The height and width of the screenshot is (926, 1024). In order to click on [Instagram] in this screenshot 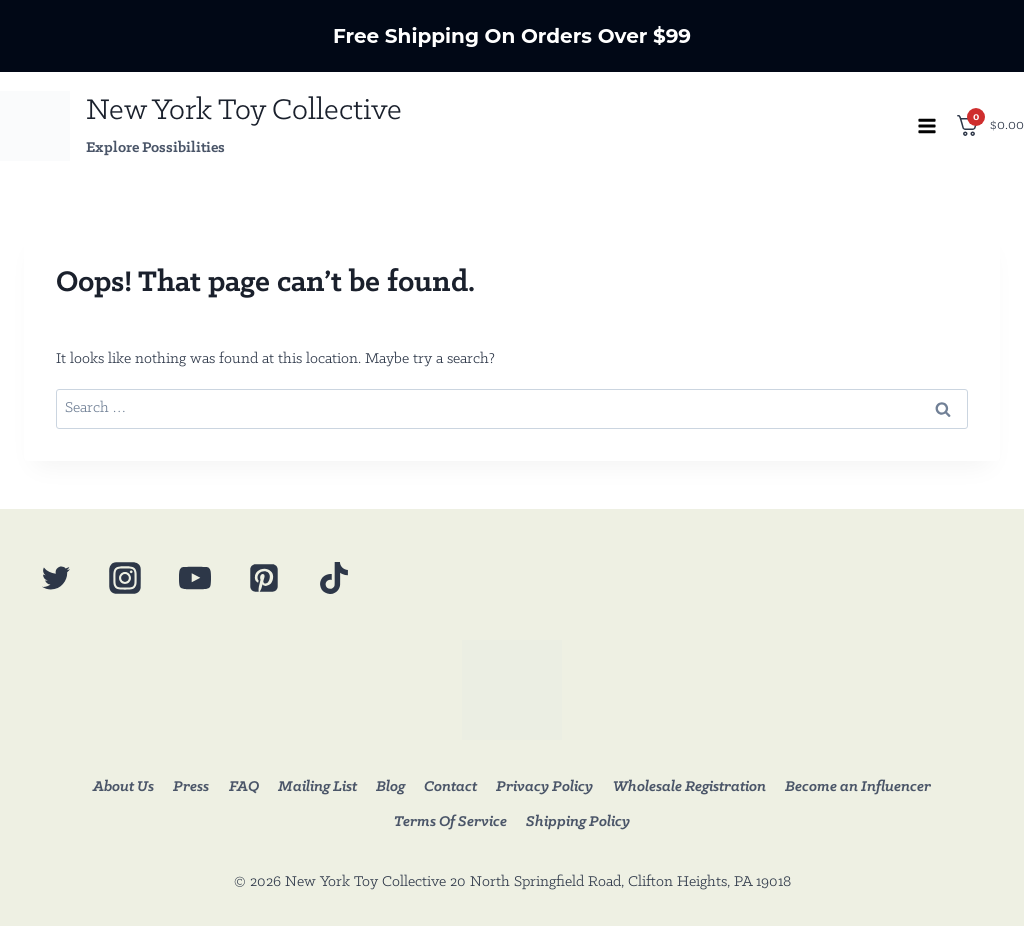, I will do `click(125, 578)`.